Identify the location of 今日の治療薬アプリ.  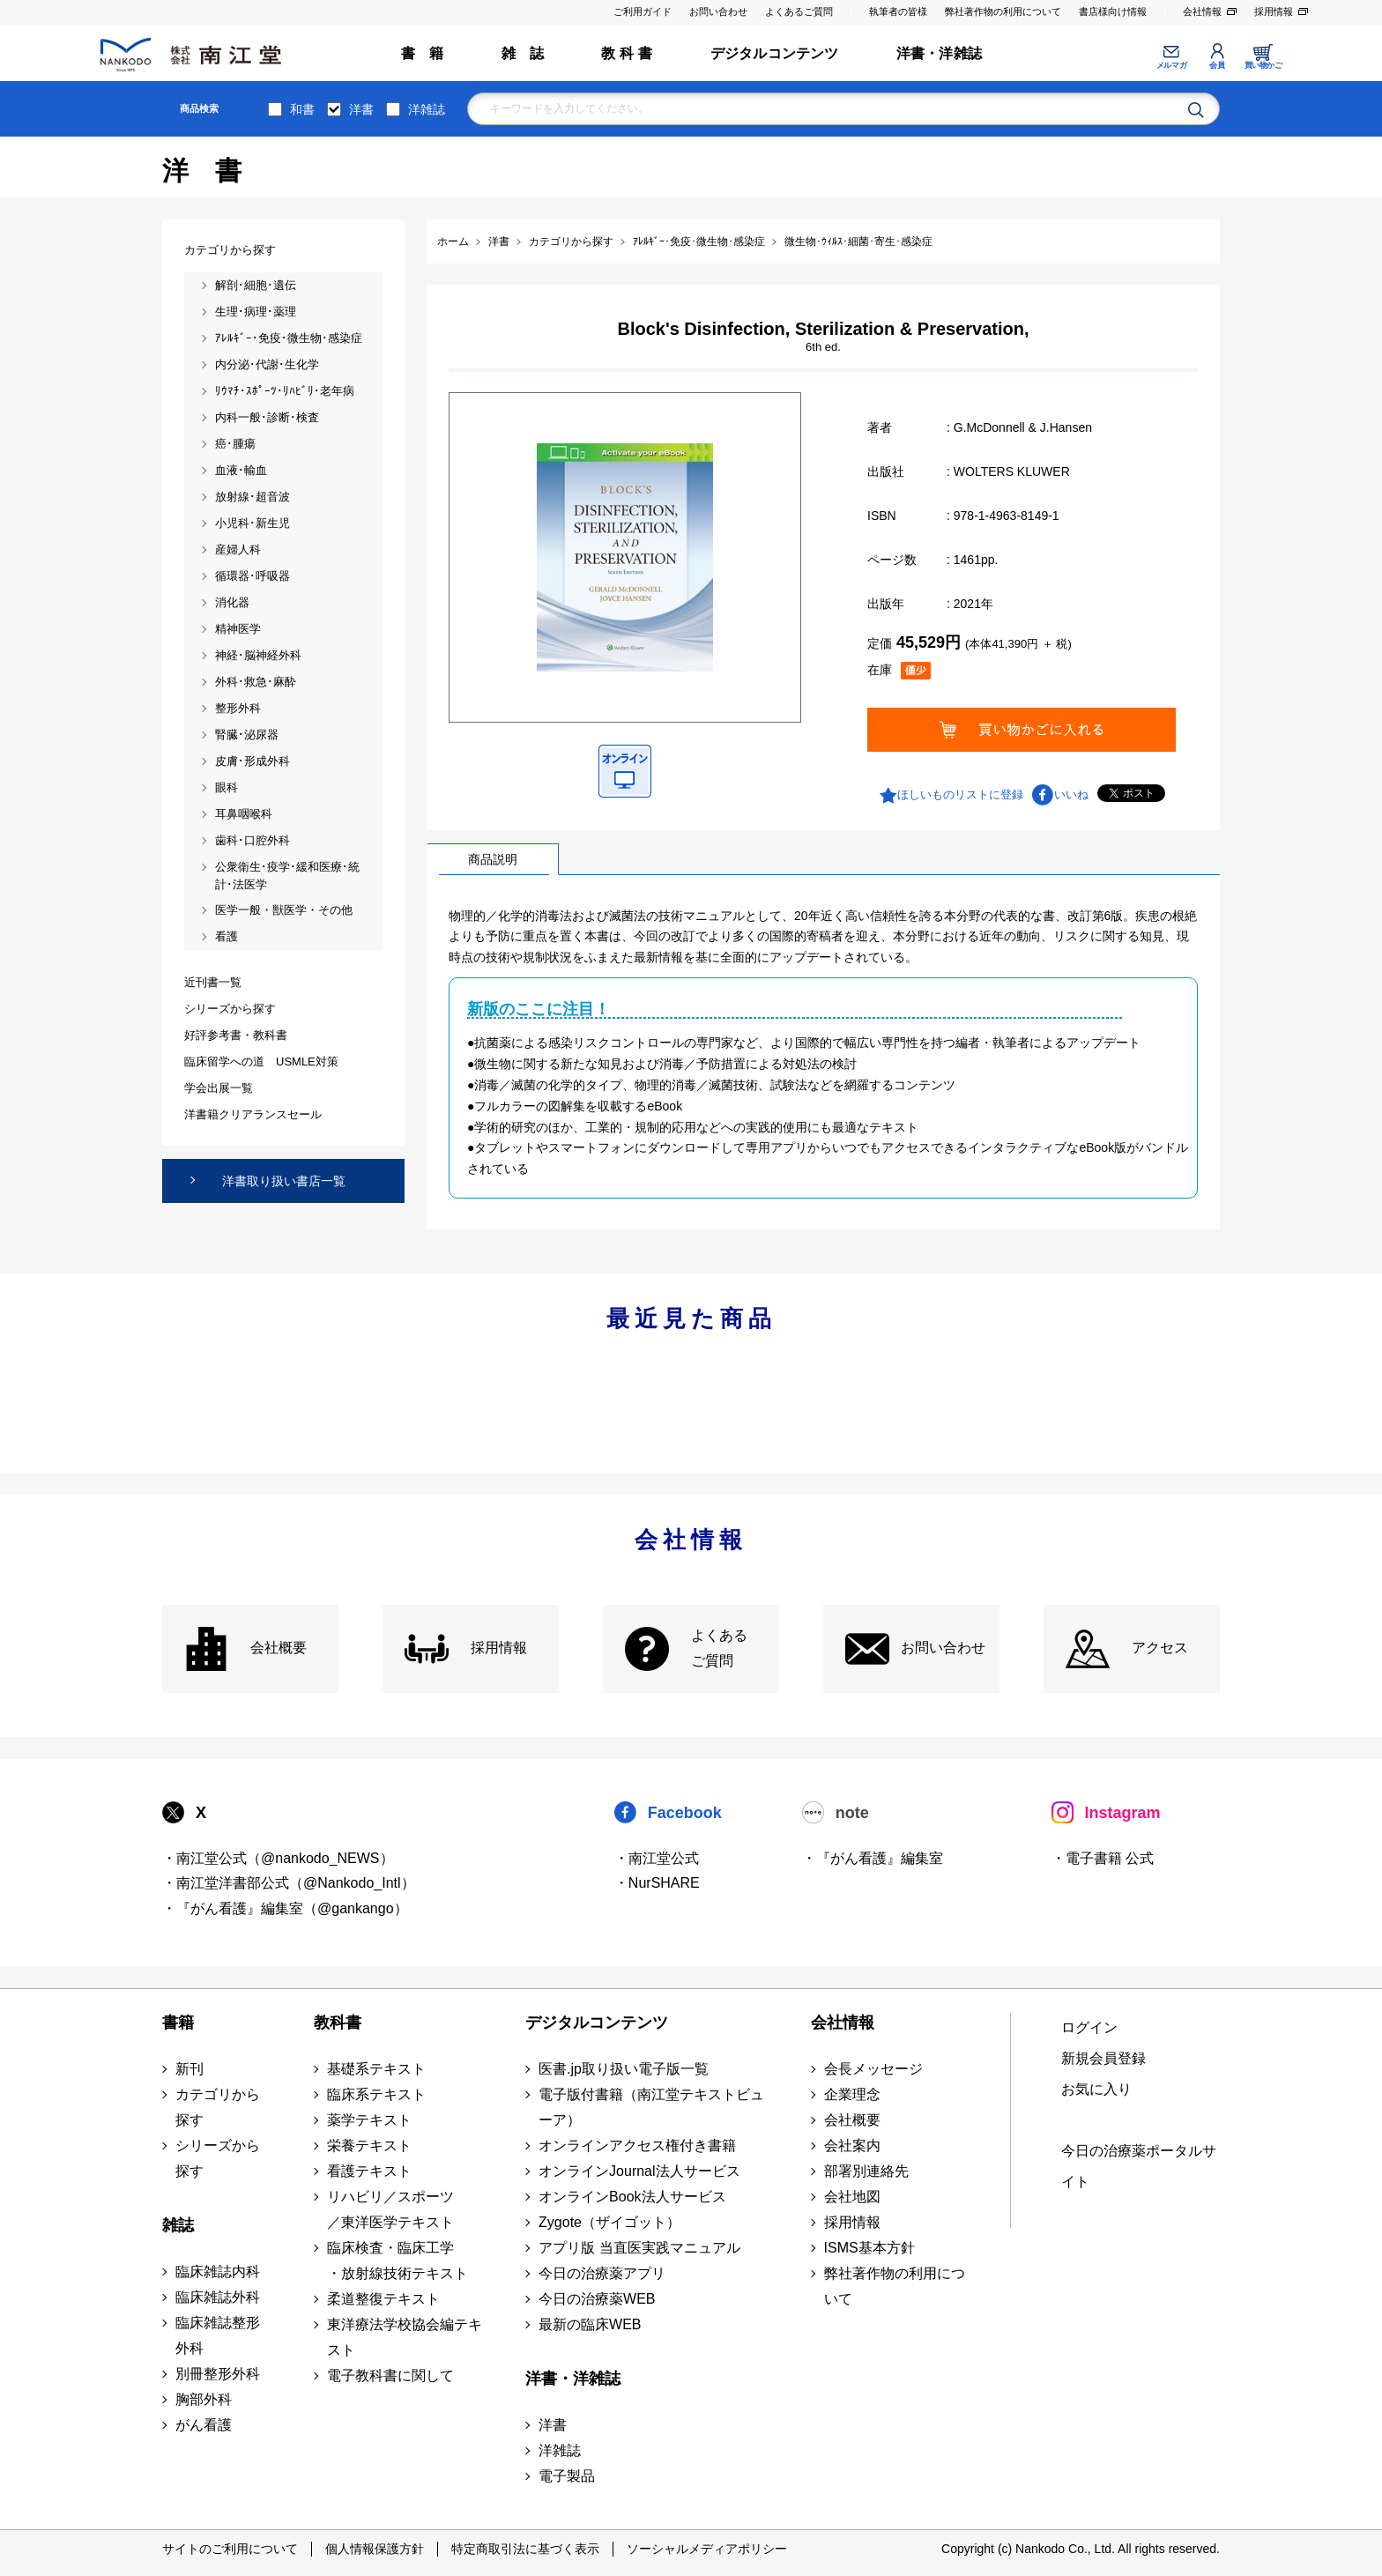
(602, 2273).